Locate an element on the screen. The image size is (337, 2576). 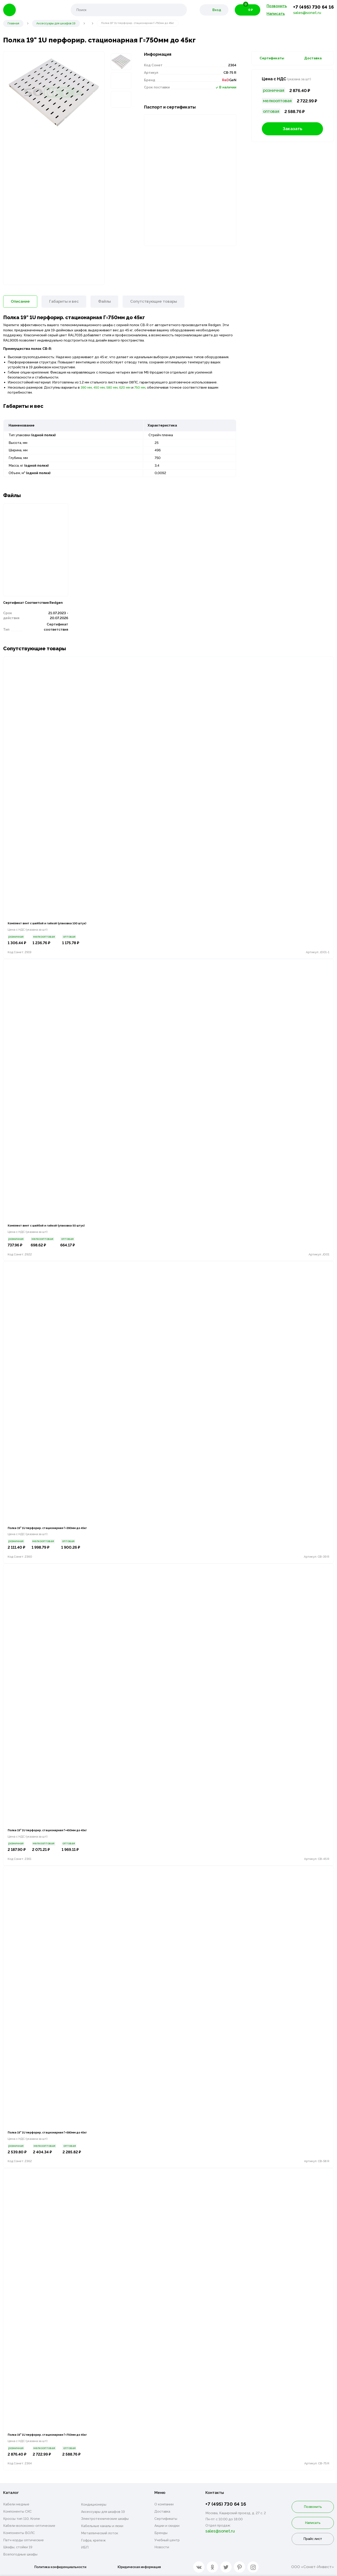
Новости is located at coordinates (161, 2548).